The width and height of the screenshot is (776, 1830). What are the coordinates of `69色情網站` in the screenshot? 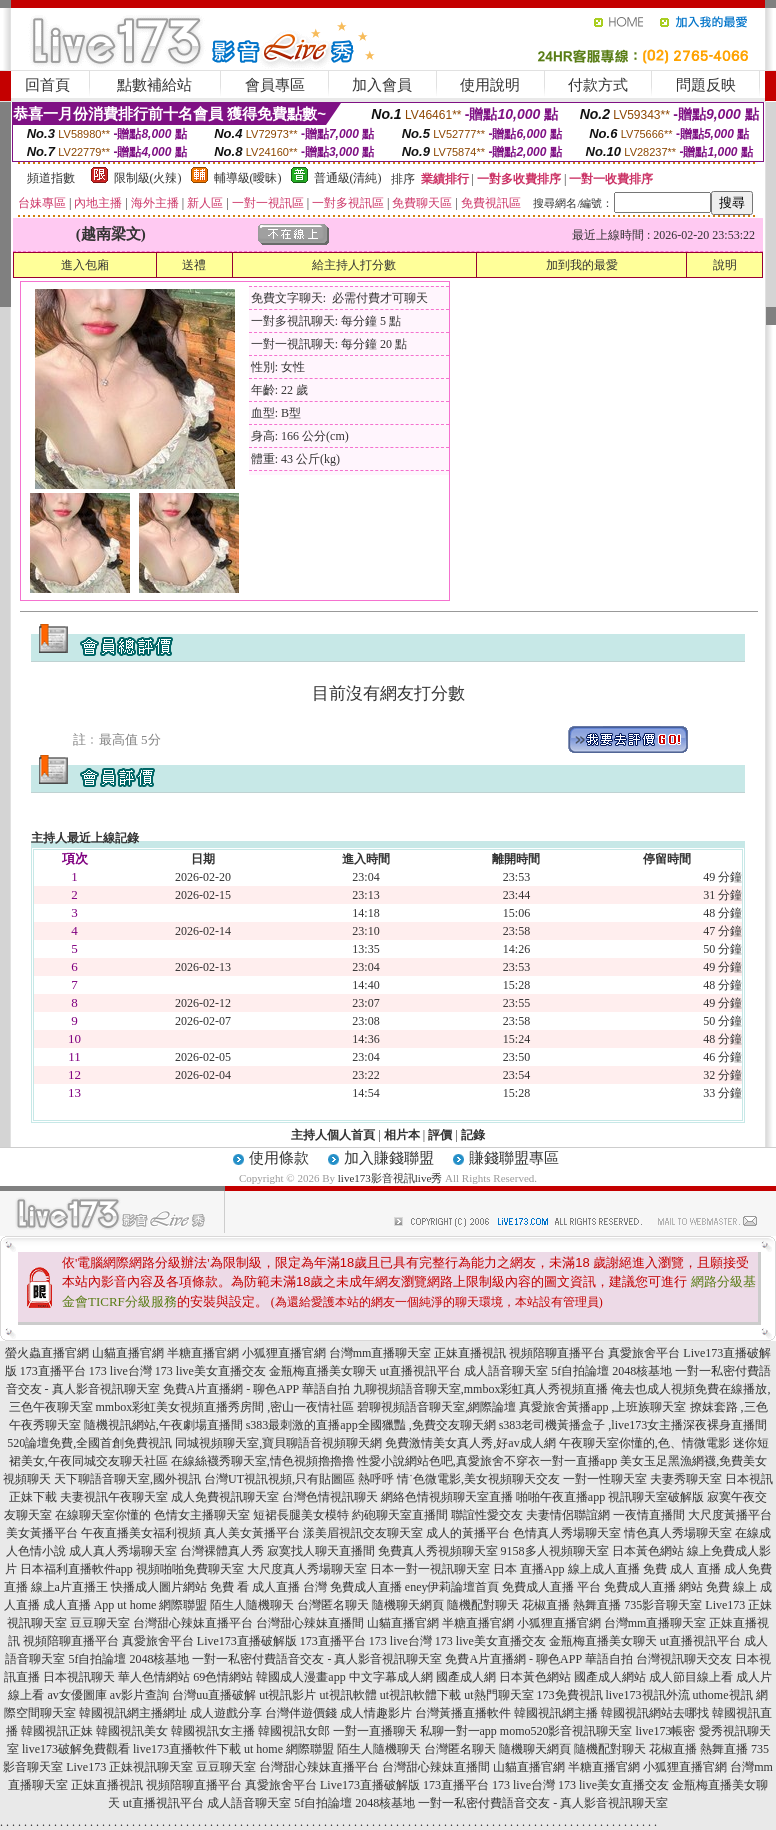 It's located at (223, 1677).